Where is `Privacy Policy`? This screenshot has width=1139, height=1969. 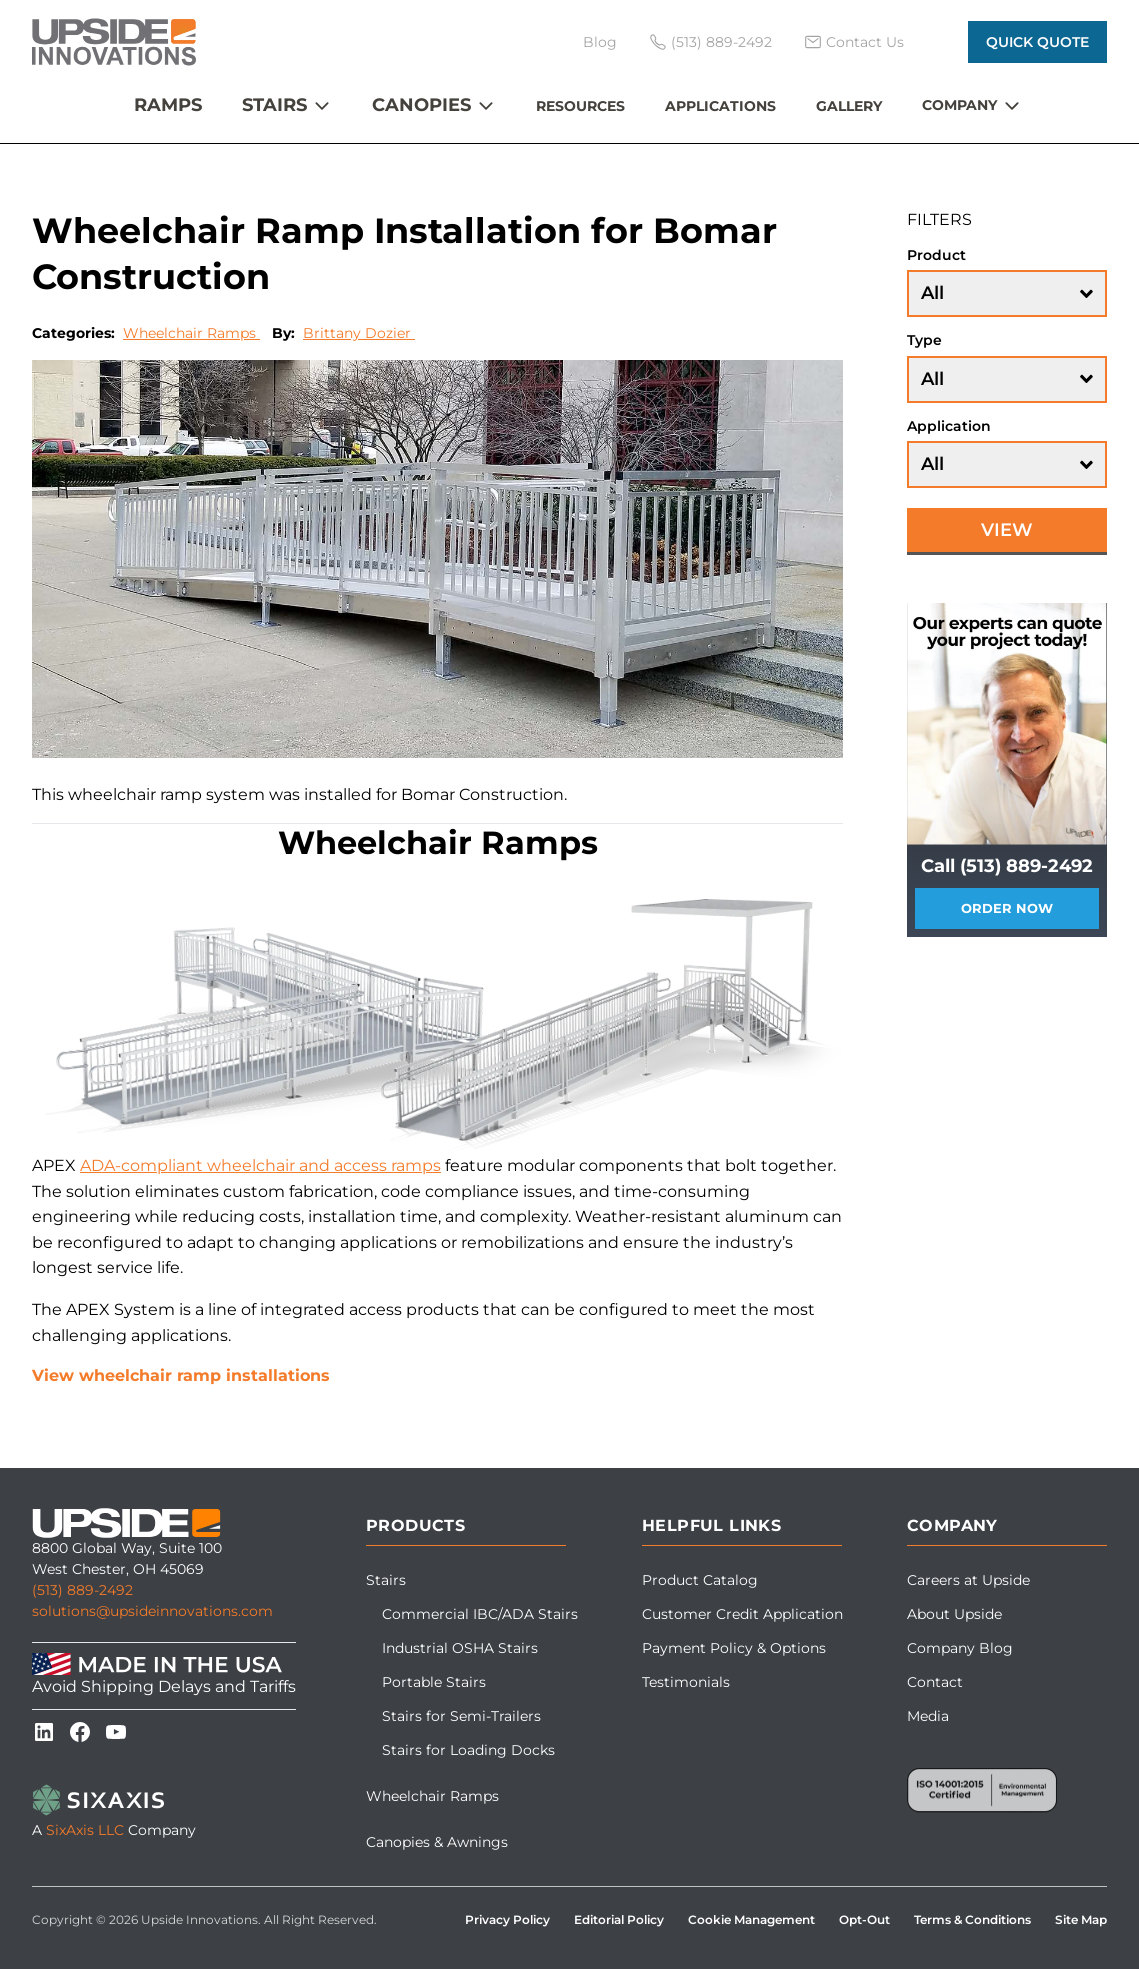 Privacy Policy is located at coordinates (507, 1919).